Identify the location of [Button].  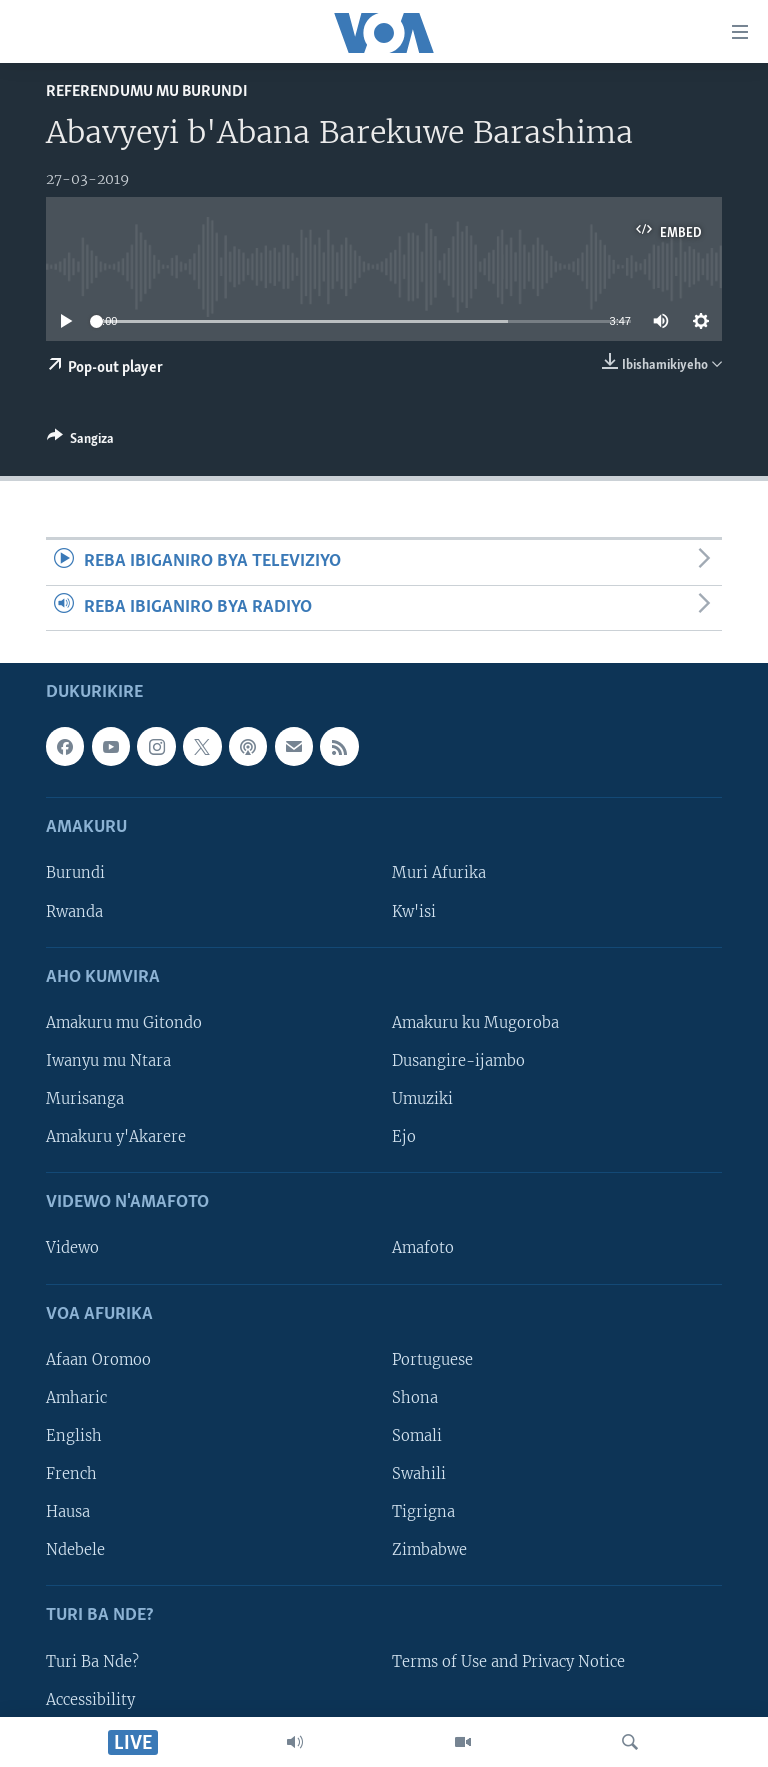
(80, 442).